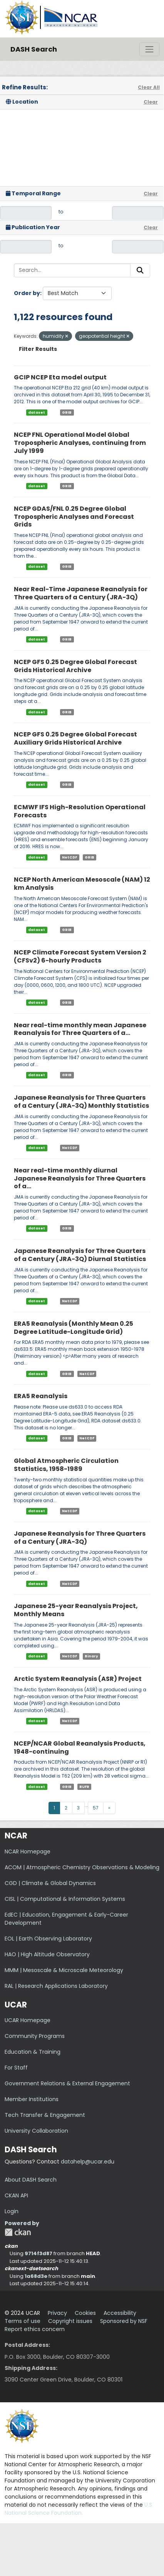 This screenshot has height=2576, width=164. Describe the element at coordinates (33, 49) in the screenshot. I see `DASH Search` at that location.